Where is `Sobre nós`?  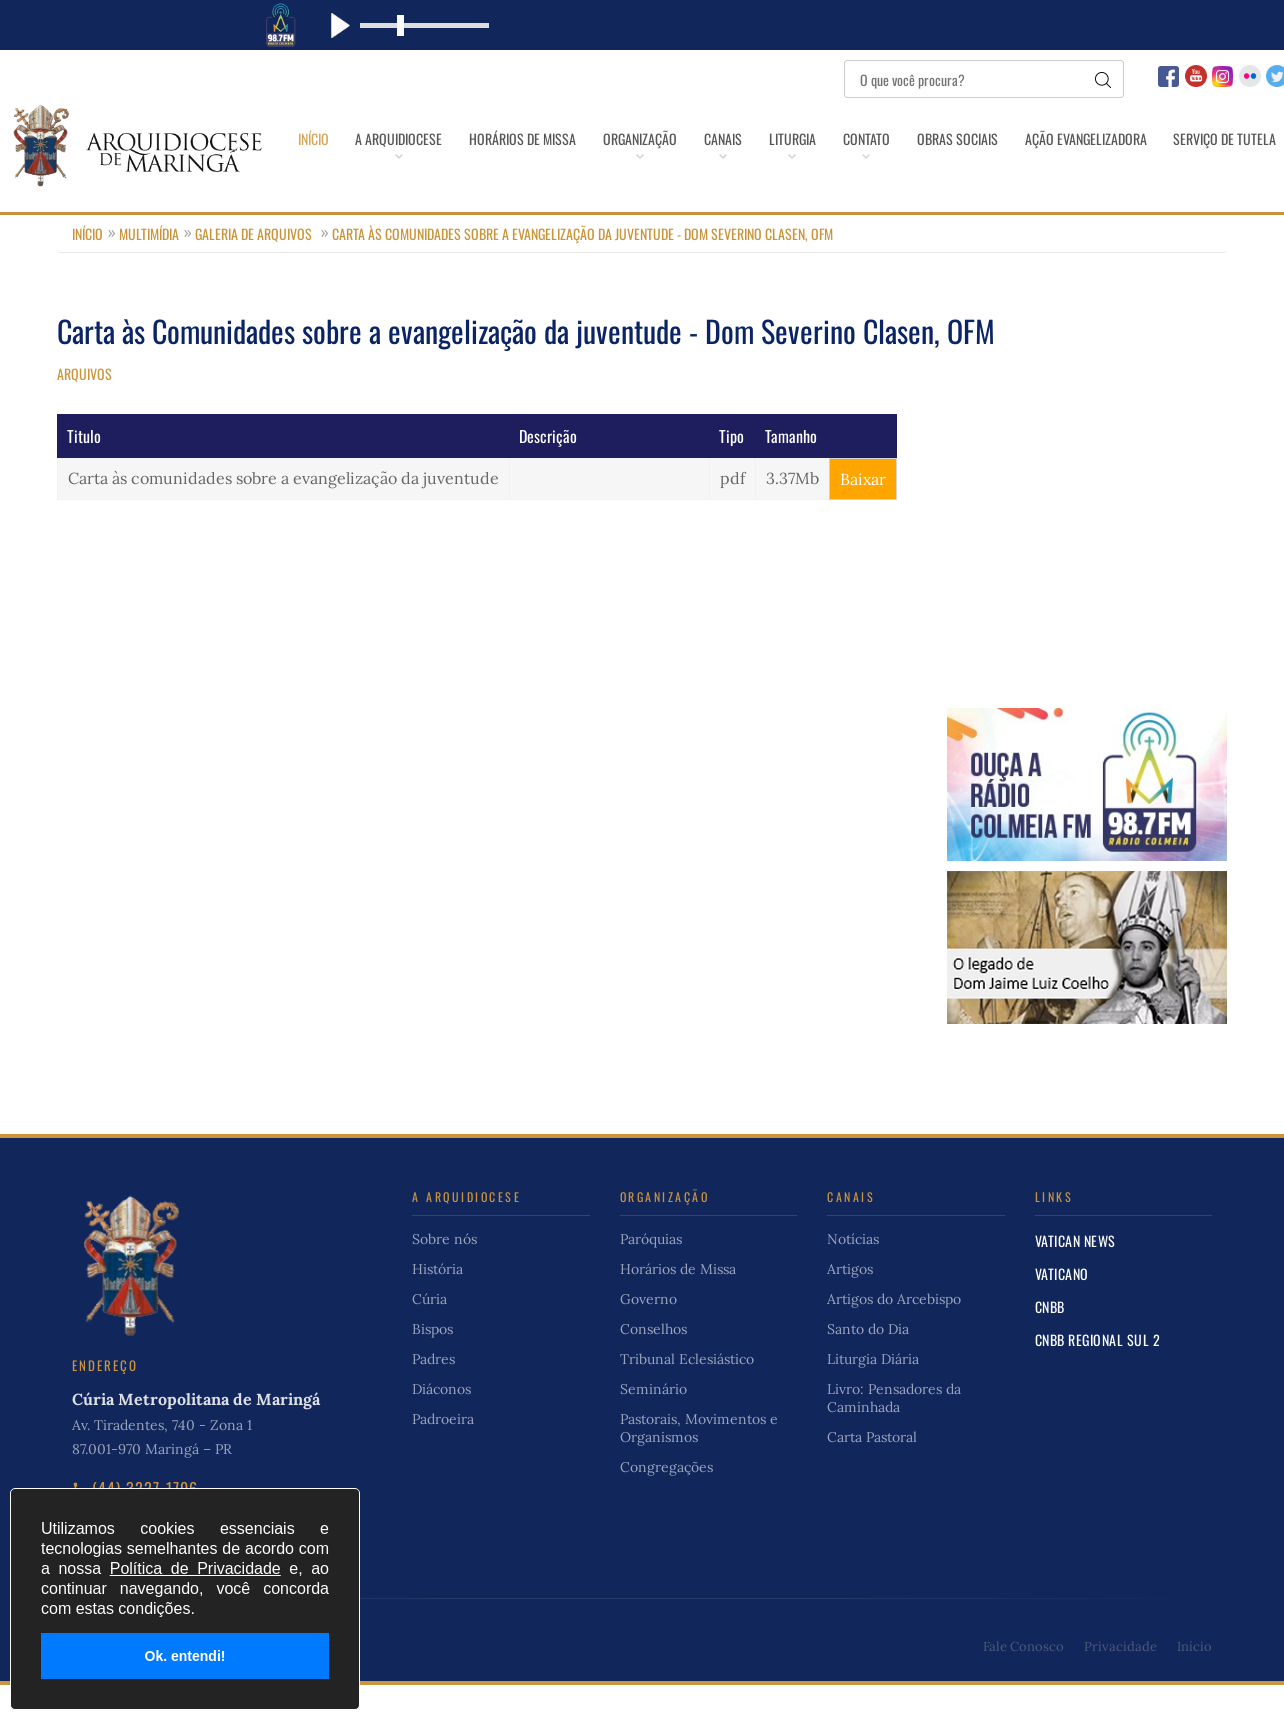 Sobre nós is located at coordinates (444, 1274).